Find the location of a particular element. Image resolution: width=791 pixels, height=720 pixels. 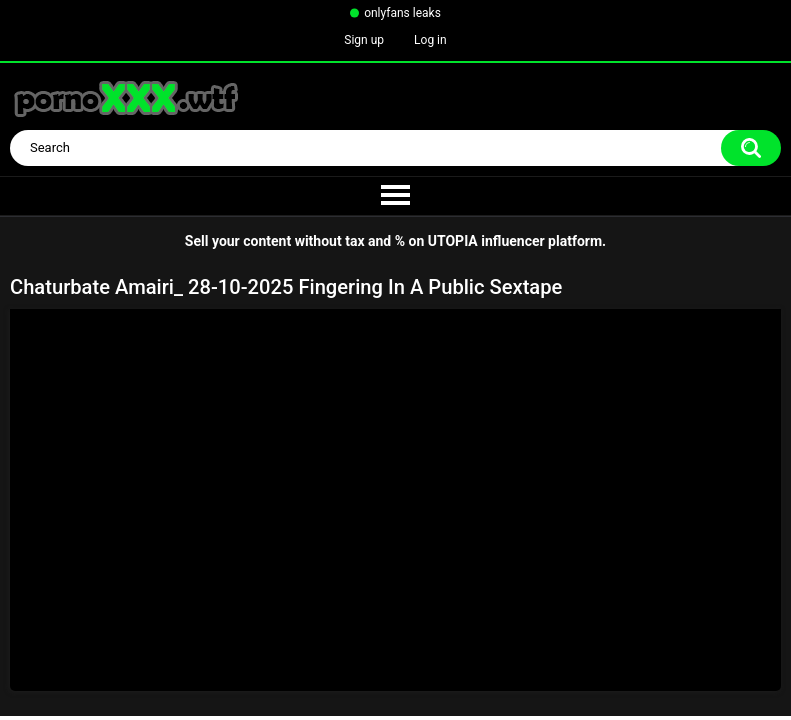

UTOPIA is located at coordinates (453, 241).